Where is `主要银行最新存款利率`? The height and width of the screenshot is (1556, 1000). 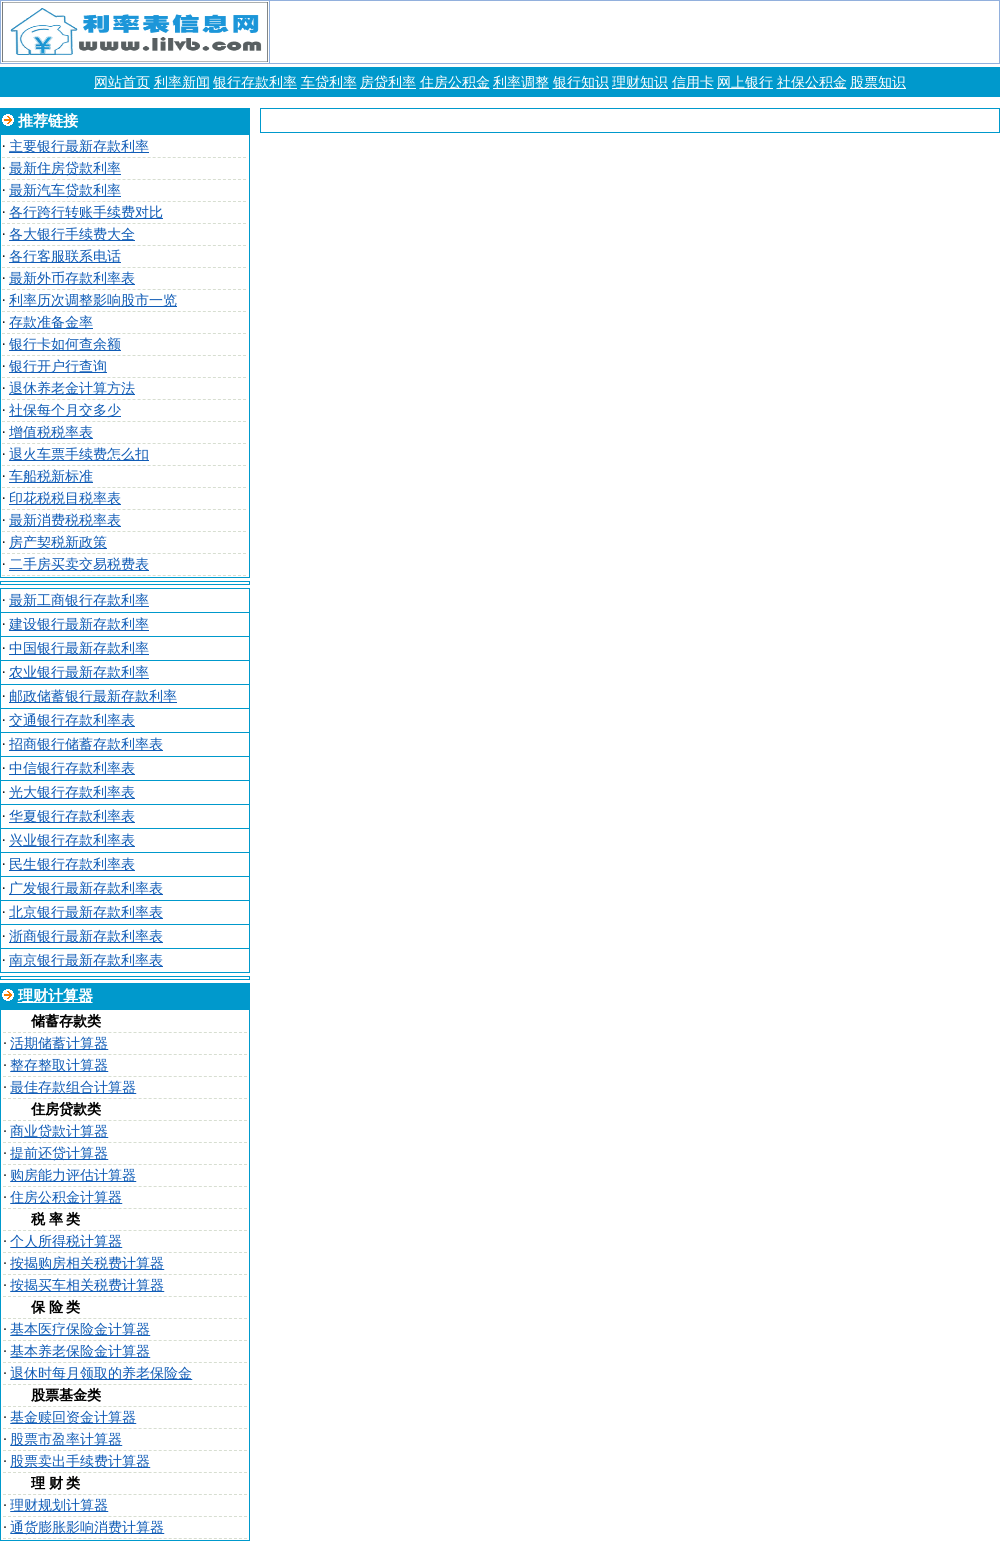
主要银行最新存款利率 is located at coordinates (79, 146).